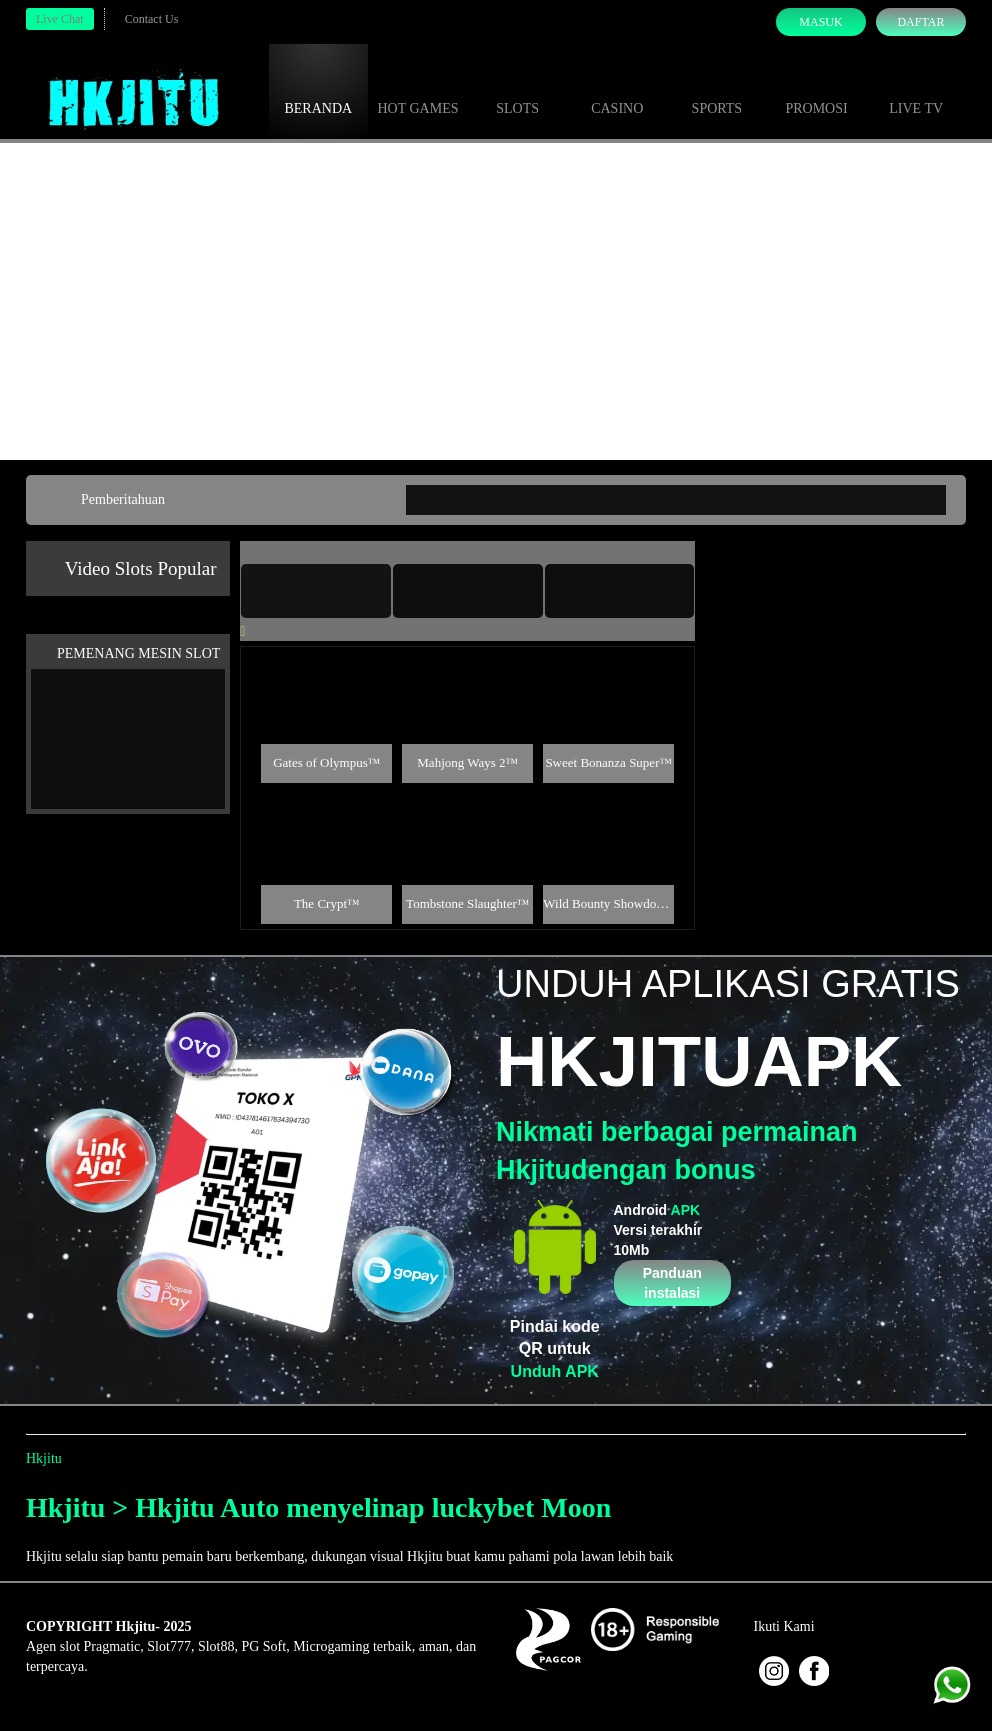 Image resolution: width=992 pixels, height=1731 pixels. I want to click on Masuk, so click(820, 22).